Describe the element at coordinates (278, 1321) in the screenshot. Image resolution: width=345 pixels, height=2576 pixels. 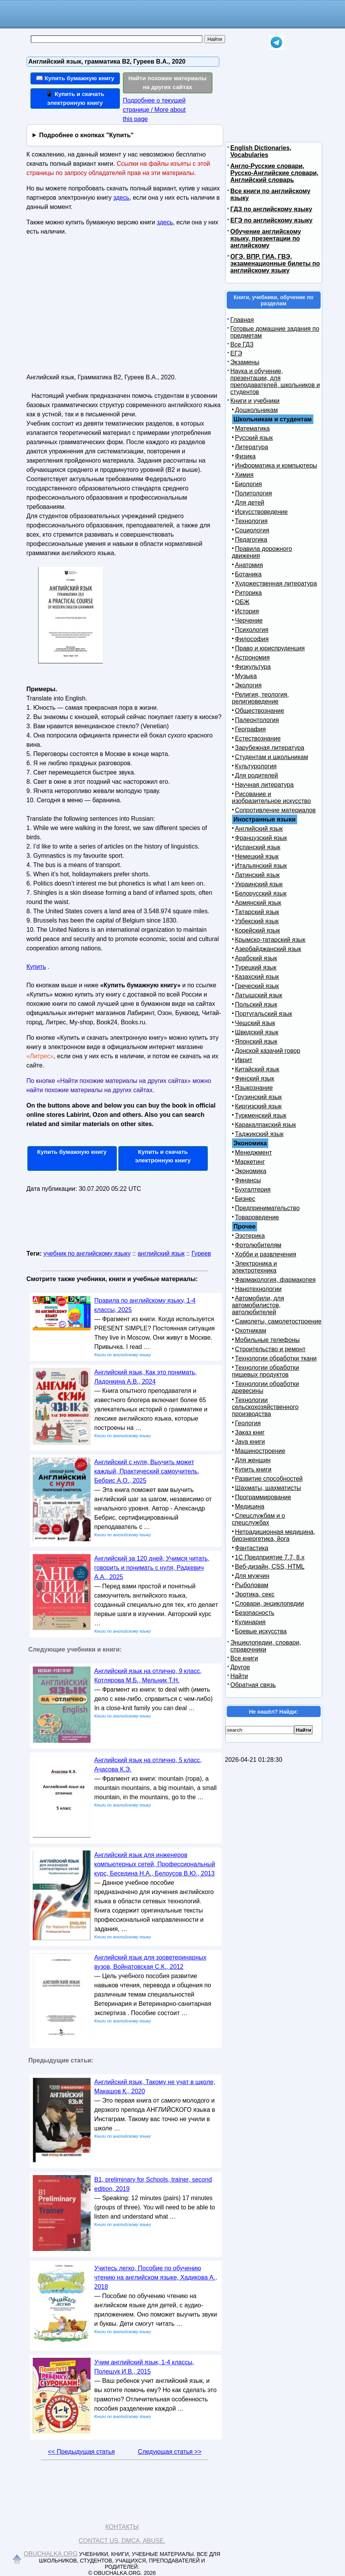
I see `Самолеты, самолетостроение` at that location.